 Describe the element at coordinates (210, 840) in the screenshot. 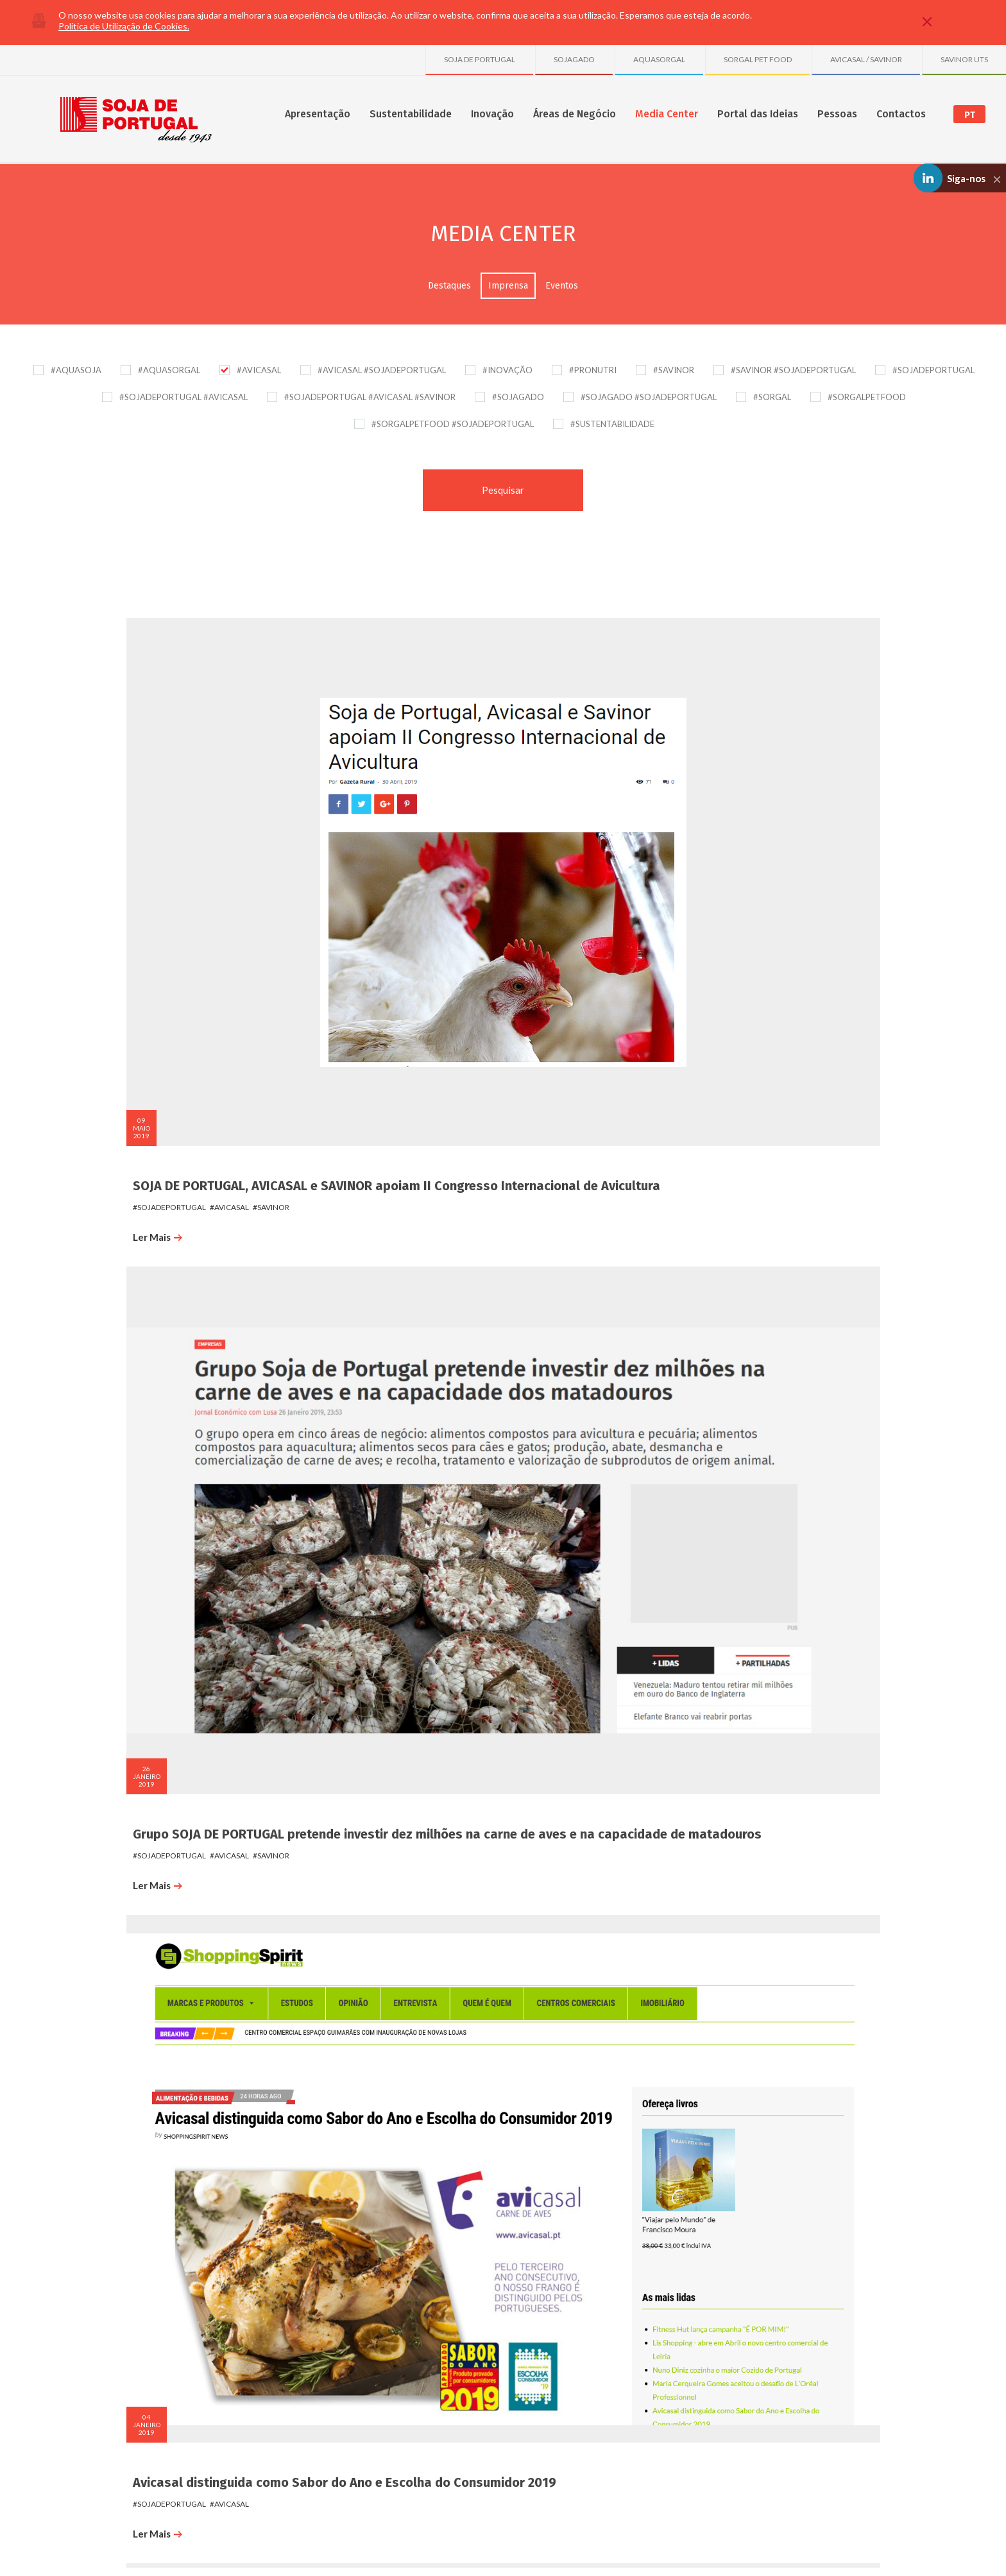

I see `#avicasal` at that location.